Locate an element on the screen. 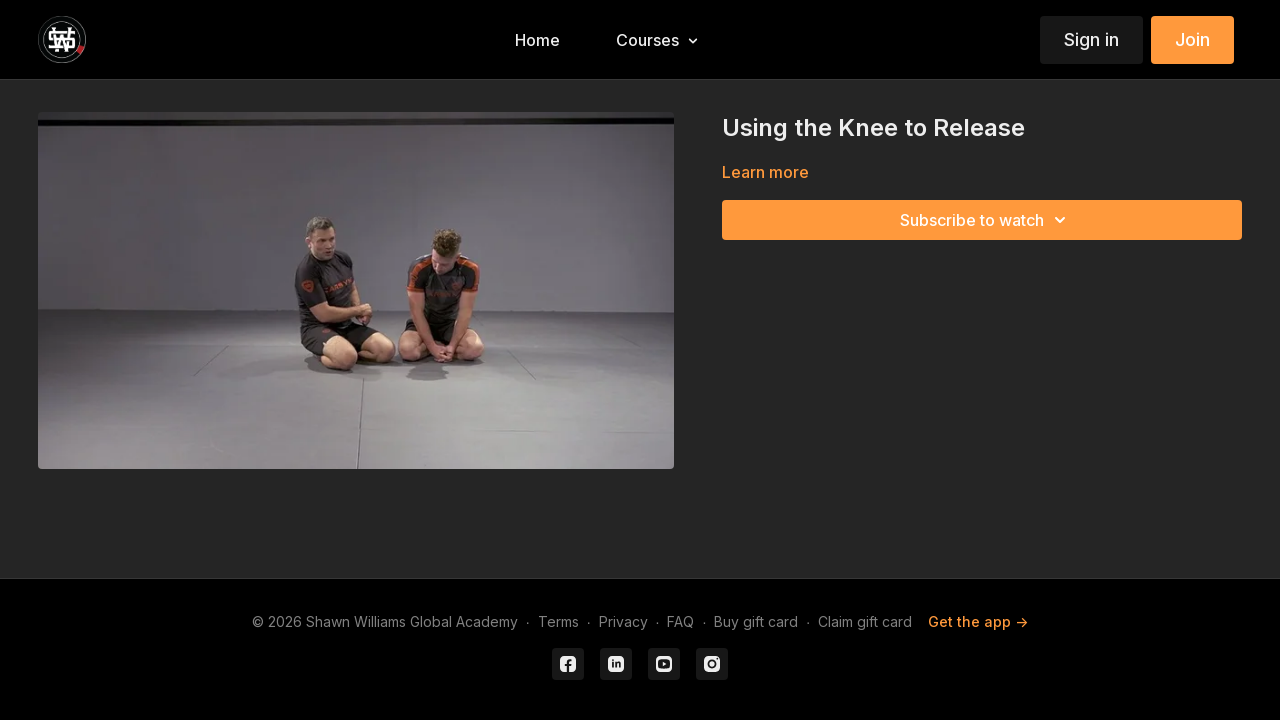 The width and height of the screenshot is (1280, 720). Claim gift card is located at coordinates (865, 621).